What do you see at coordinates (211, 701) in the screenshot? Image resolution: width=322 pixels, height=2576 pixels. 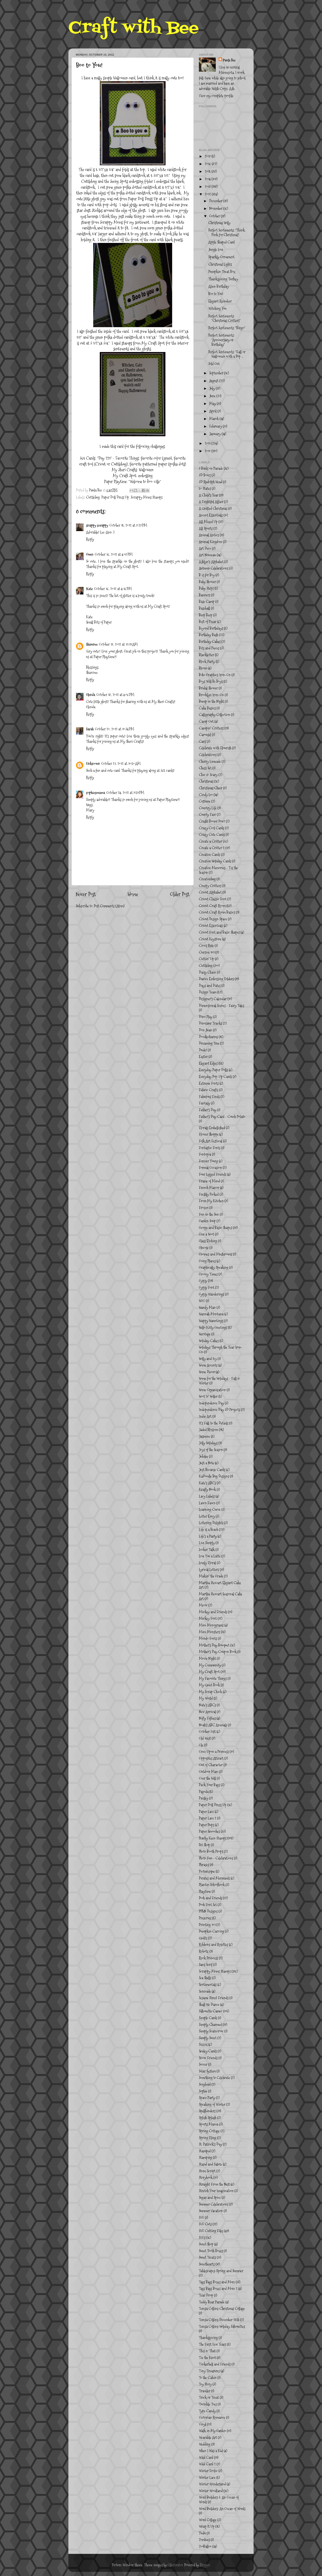 I see `Bump in the Night` at bounding box center [211, 701].